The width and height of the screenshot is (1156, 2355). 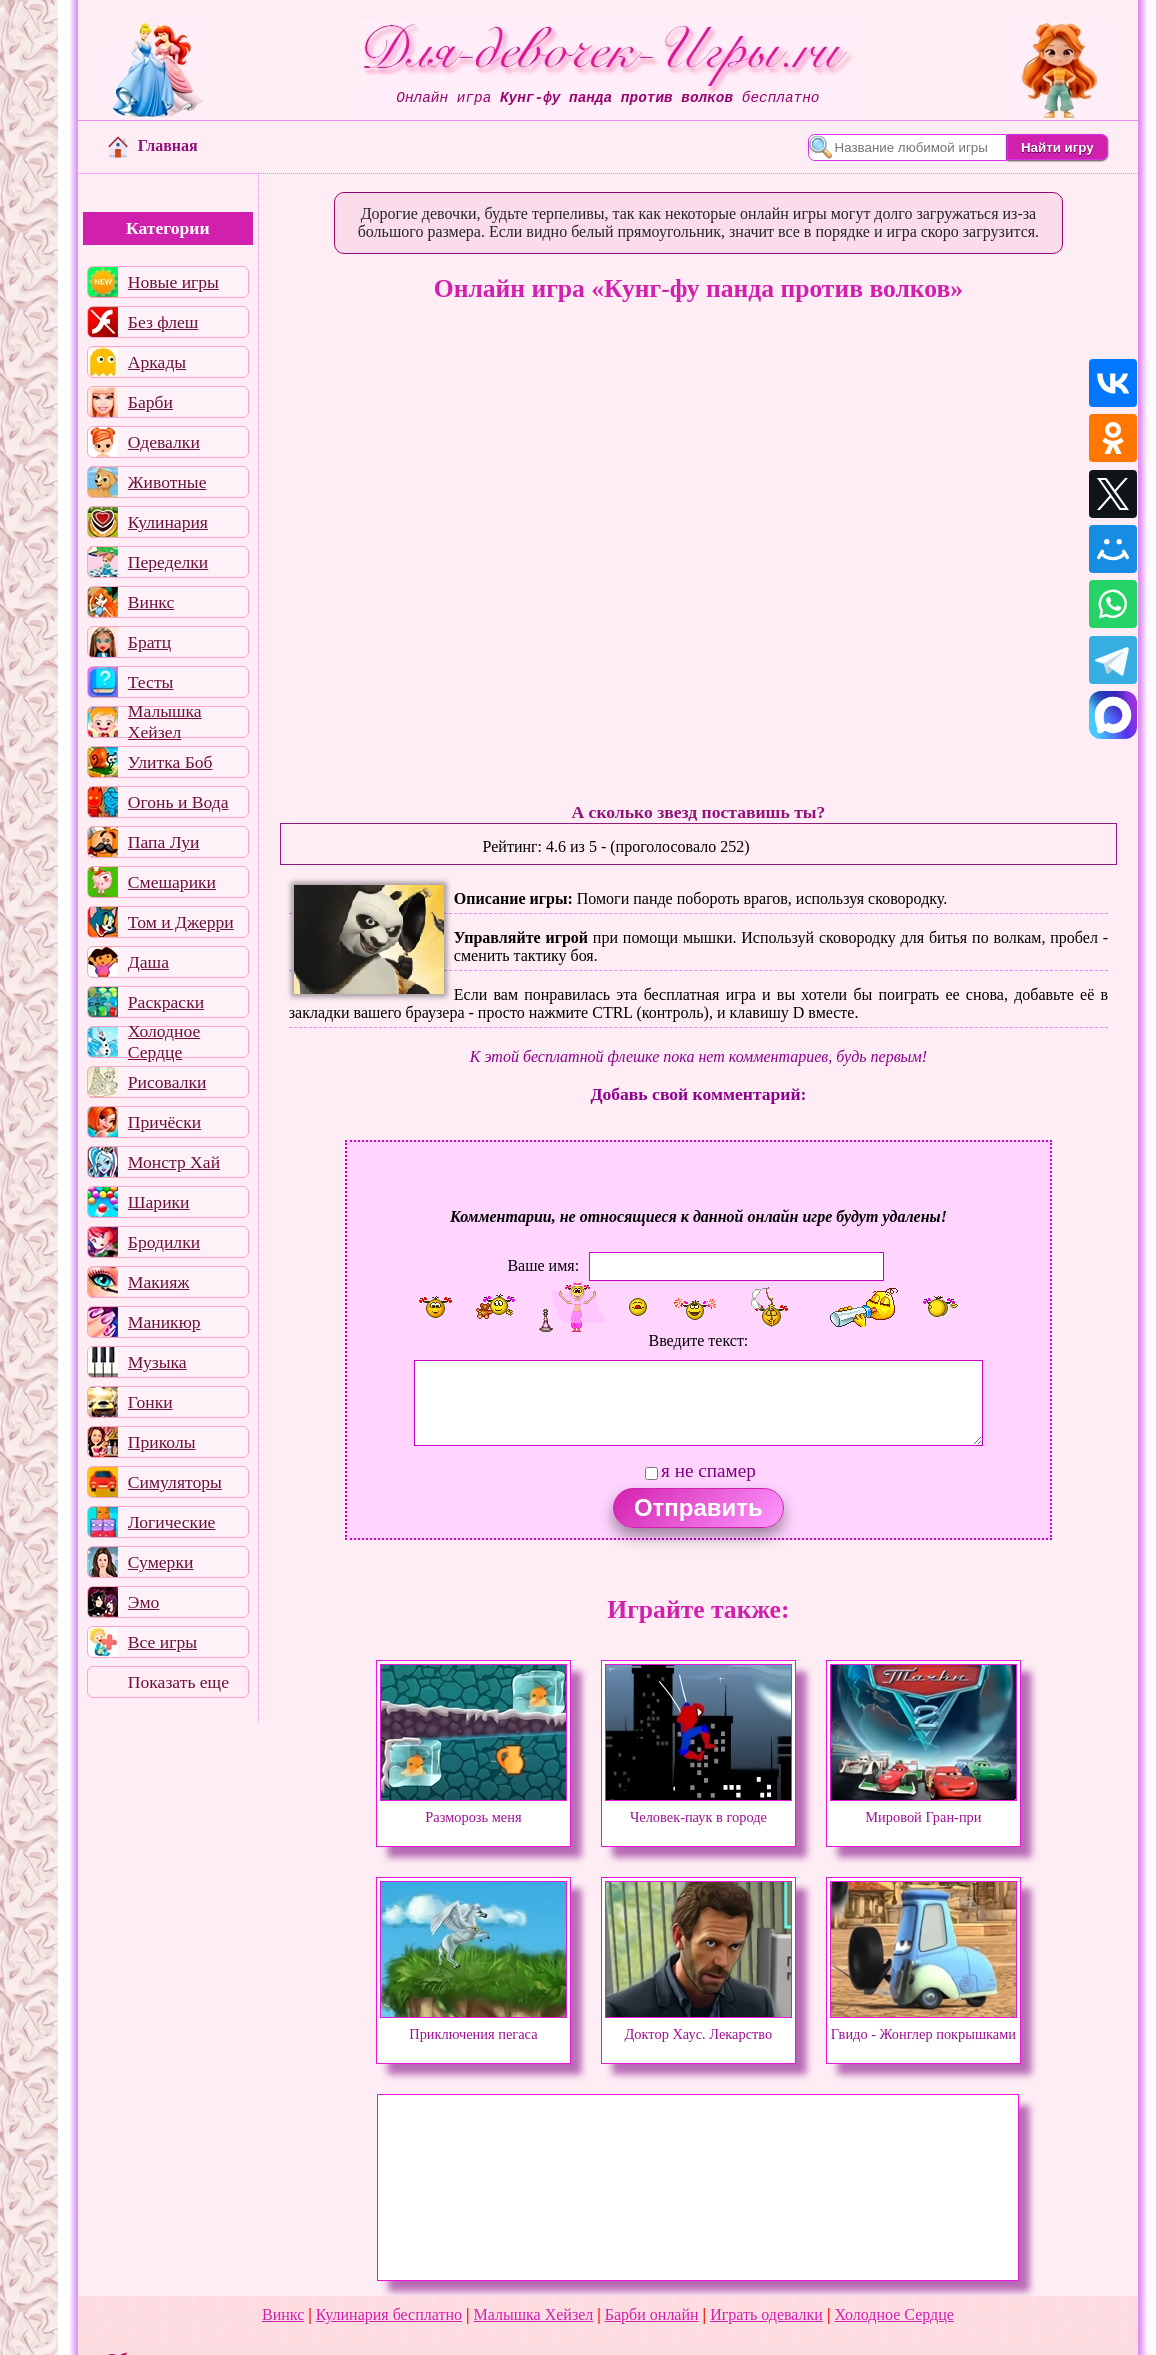 What do you see at coordinates (164, 1242) in the screenshot?
I see `Бродилки` at bounding box center [164, 1242].